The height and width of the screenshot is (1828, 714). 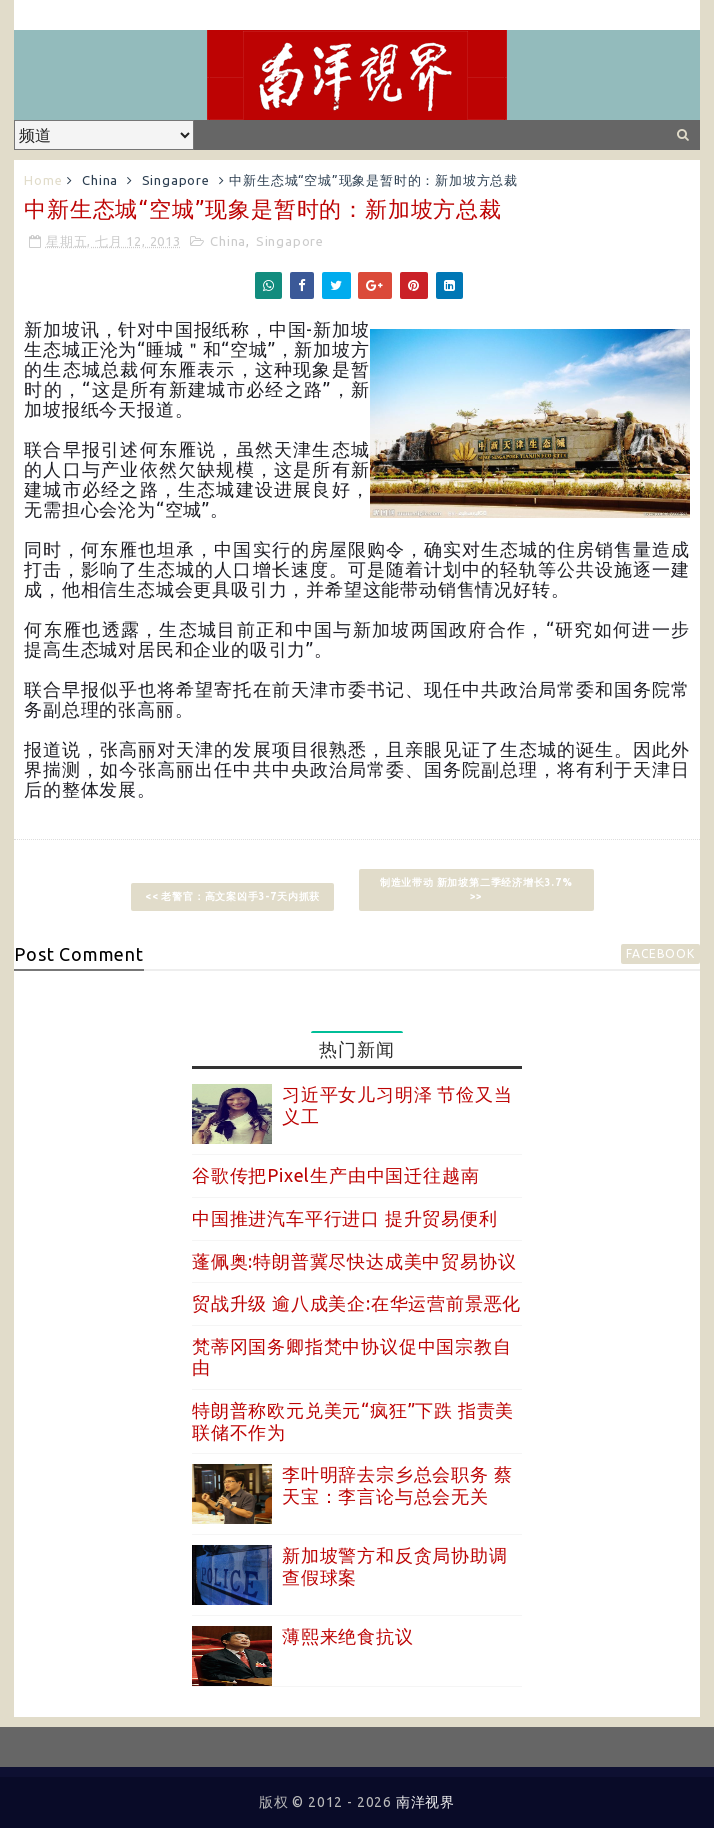 I want to click on << 老警官：高文案凶手3-7天内抓获, so click(x=232, y=896).